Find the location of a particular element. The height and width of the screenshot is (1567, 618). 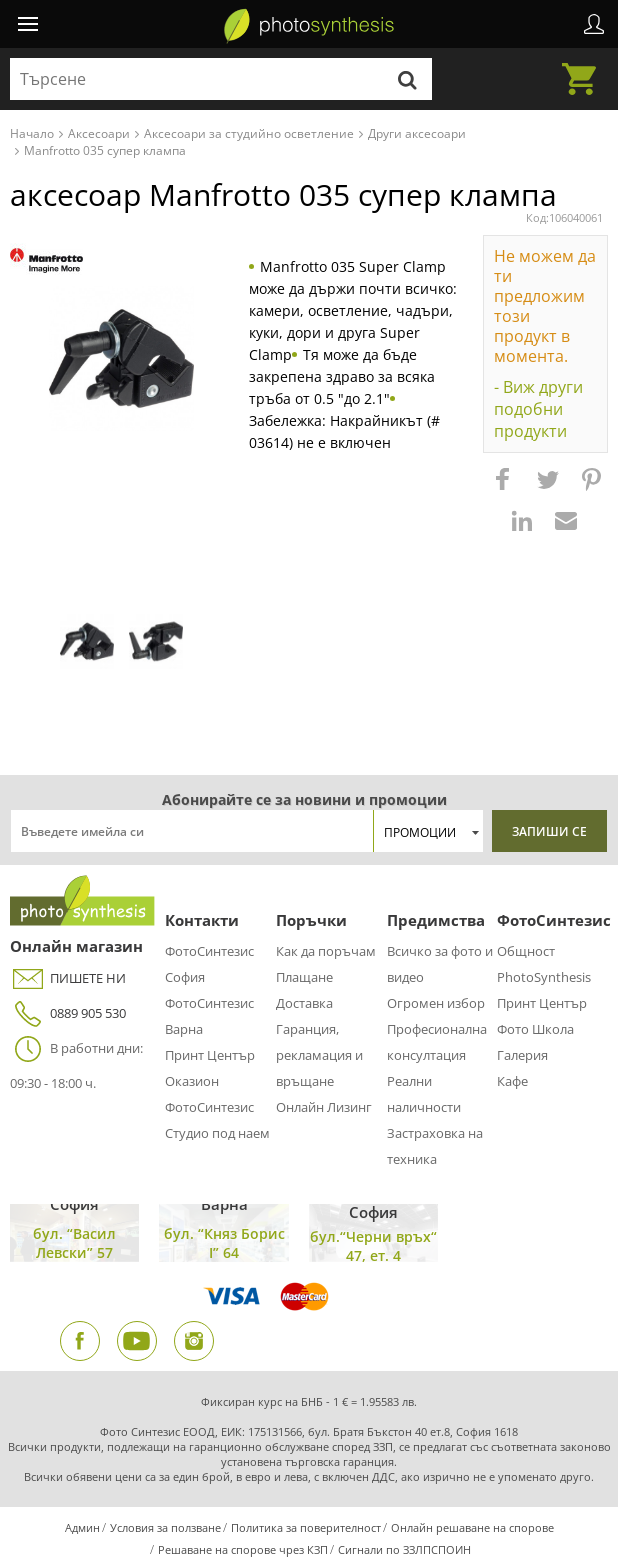

Фото Школа is located at coordinates (535, 1029).